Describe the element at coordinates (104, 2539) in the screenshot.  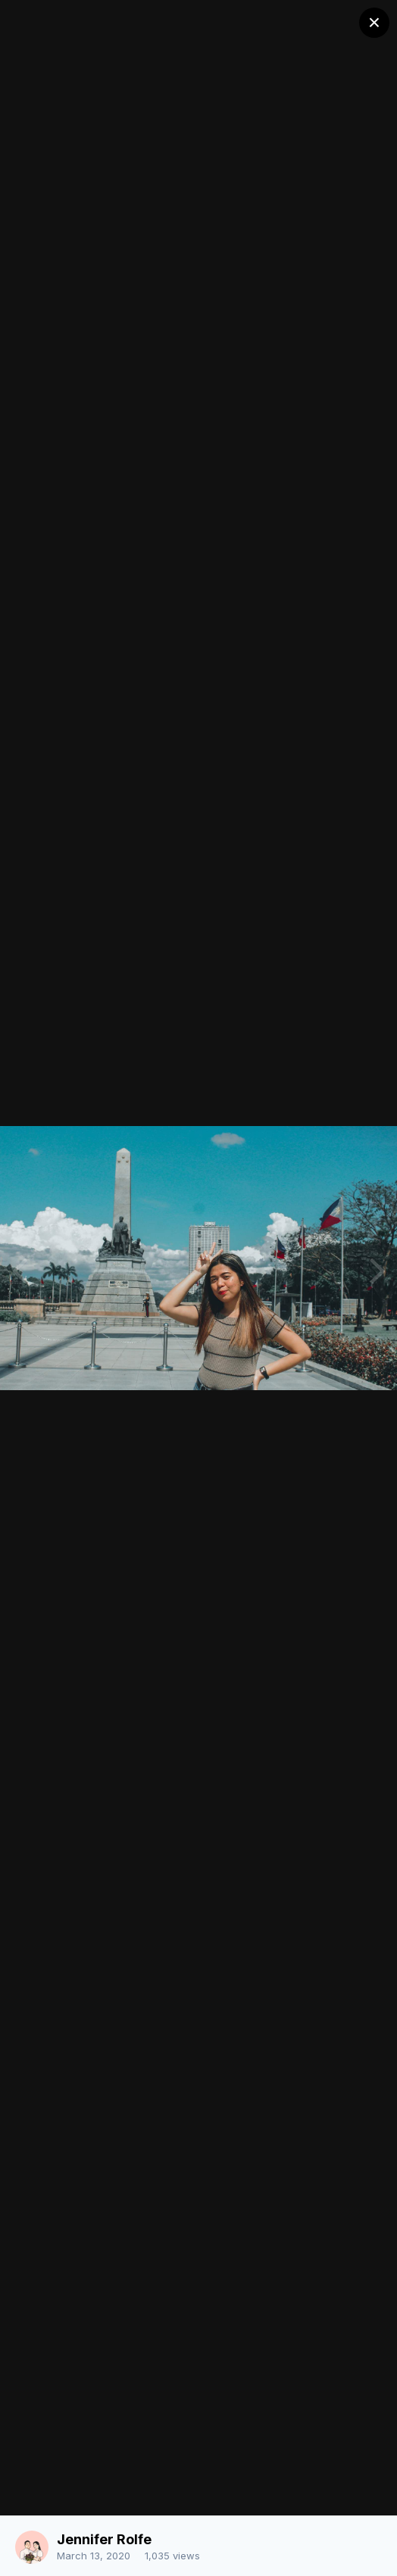
I see `Jennifer Rolfe` at that location.